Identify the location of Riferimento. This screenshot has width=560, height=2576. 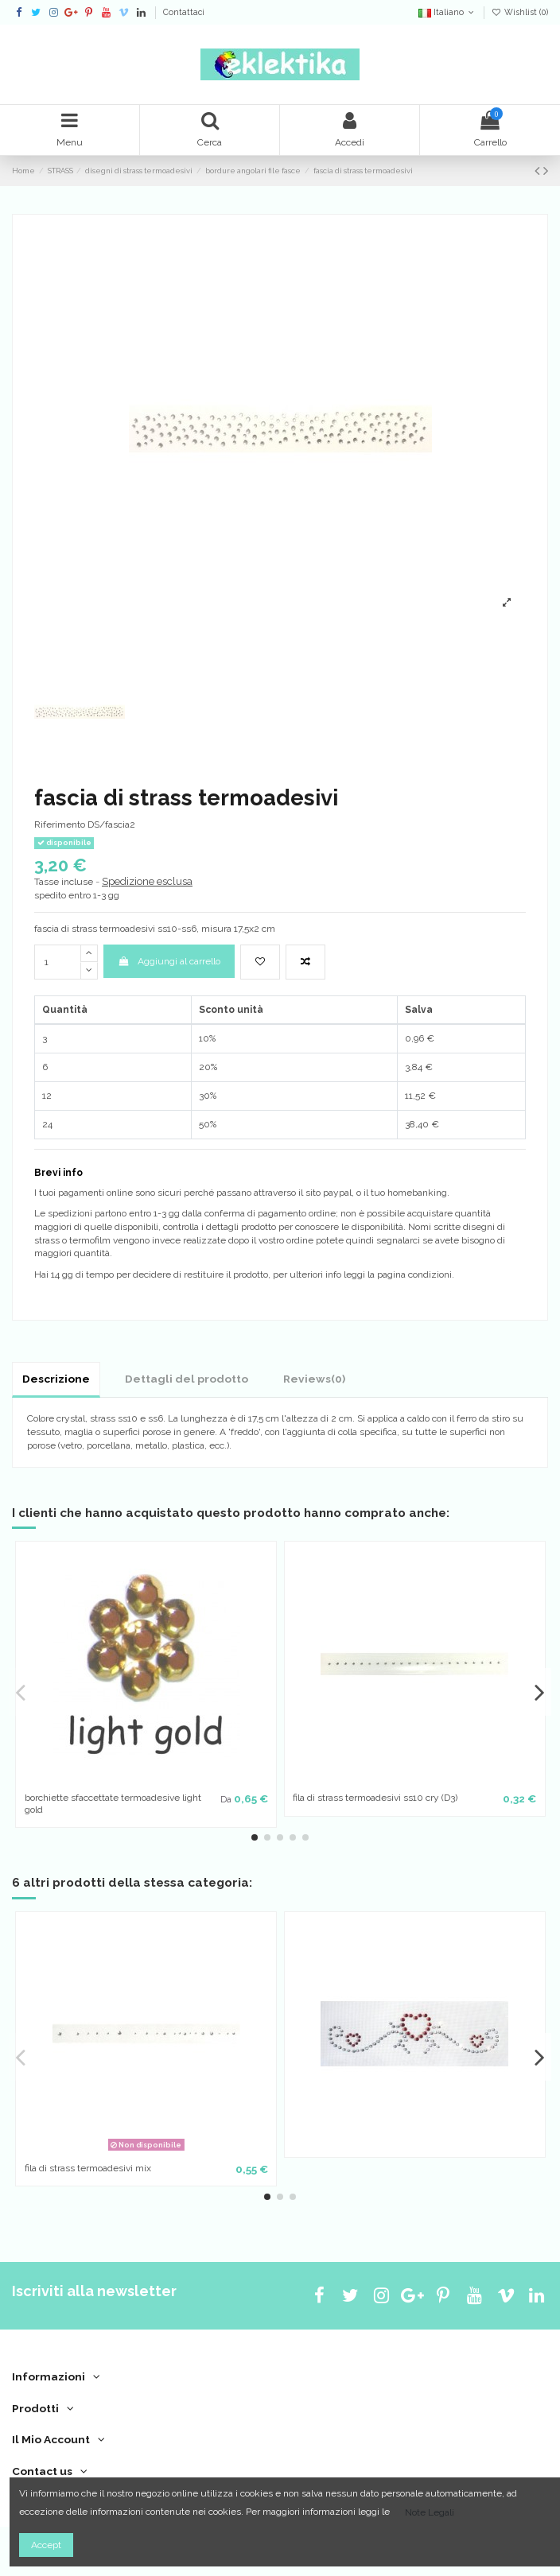
(59, 824).